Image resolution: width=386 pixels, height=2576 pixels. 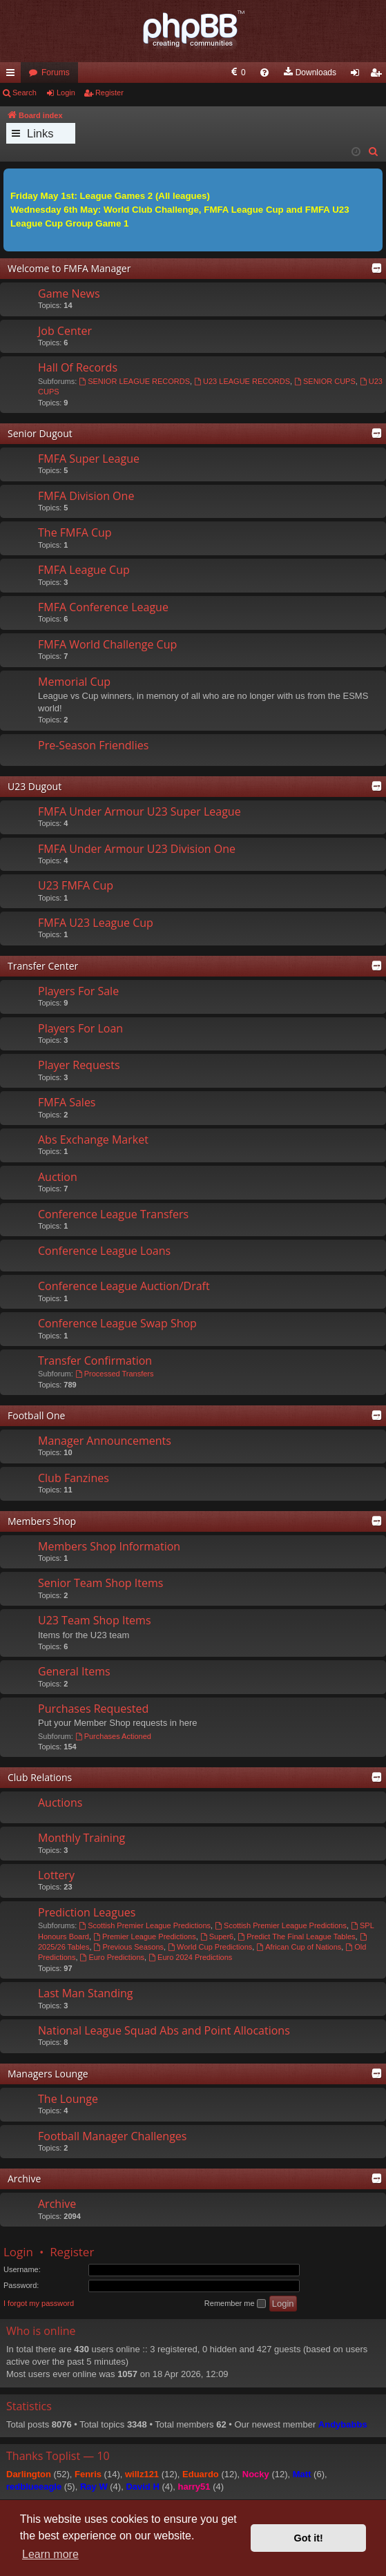 I want to click on Monthly Training, so click(x=81, y=1837).